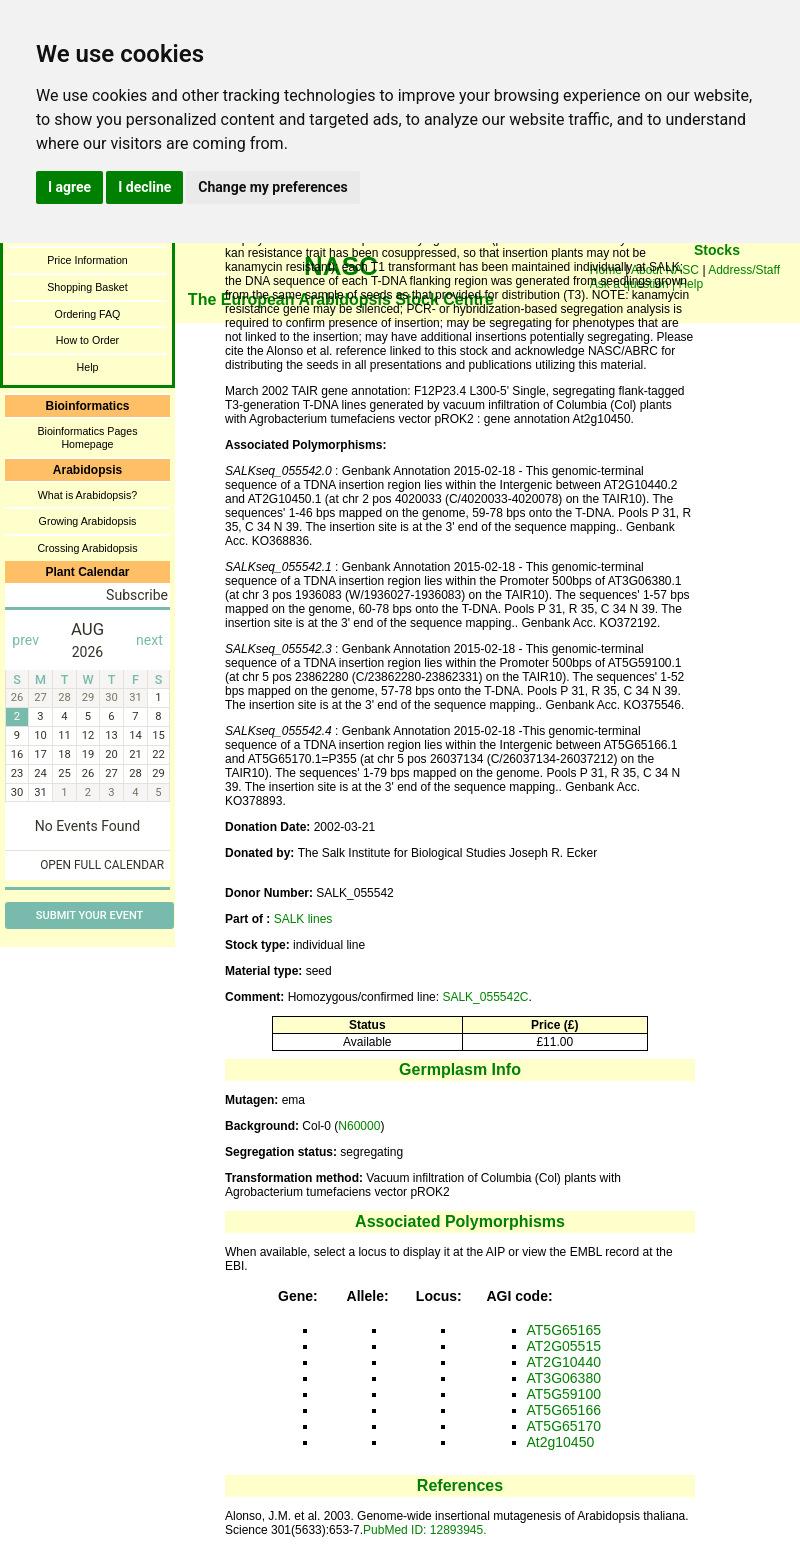  I want to click on AT3G06380, so click(564, 1378).